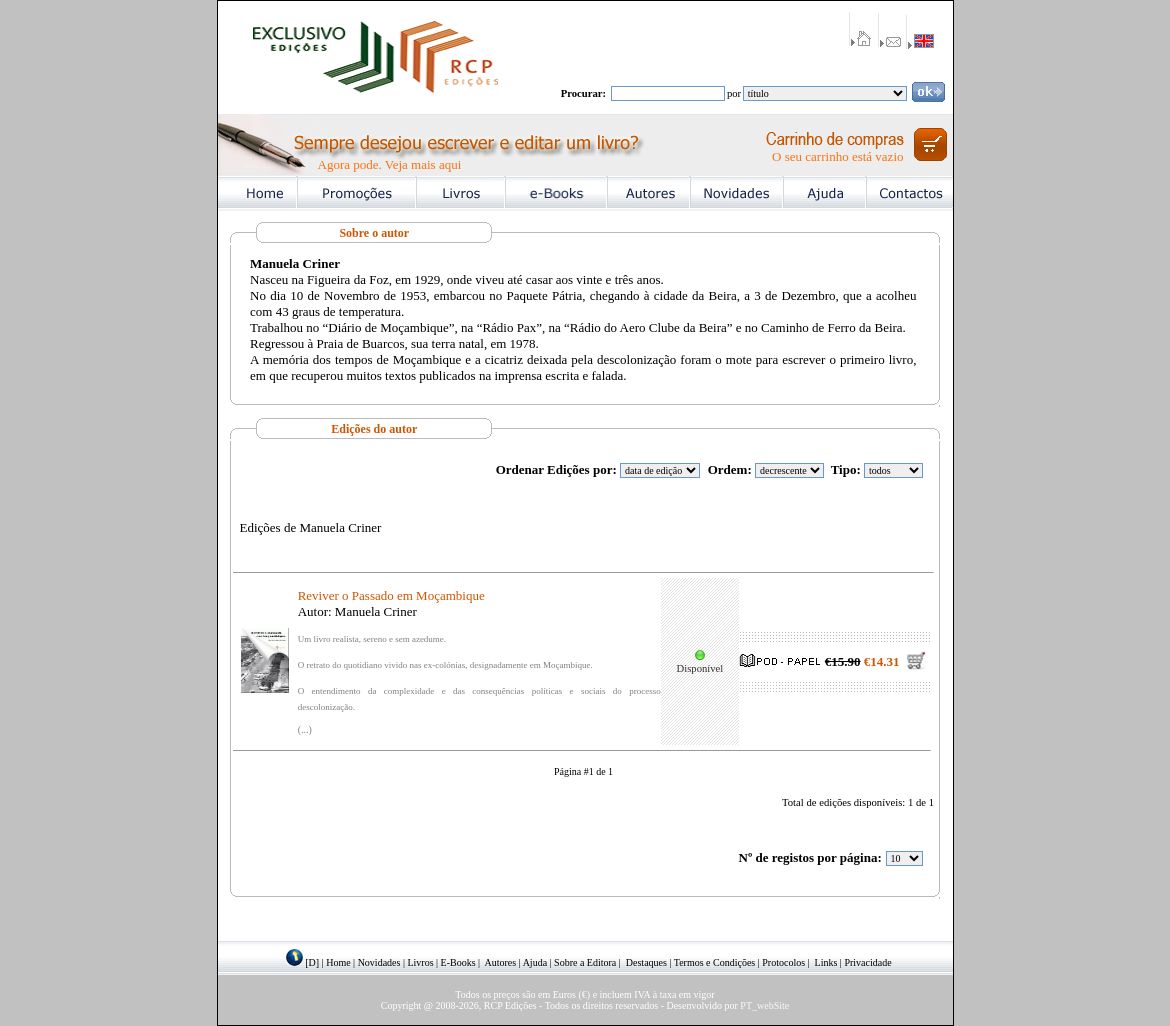 The width and height of the screenshot is (1170, 1026). I want to click on Novidades, so click(379, 962).